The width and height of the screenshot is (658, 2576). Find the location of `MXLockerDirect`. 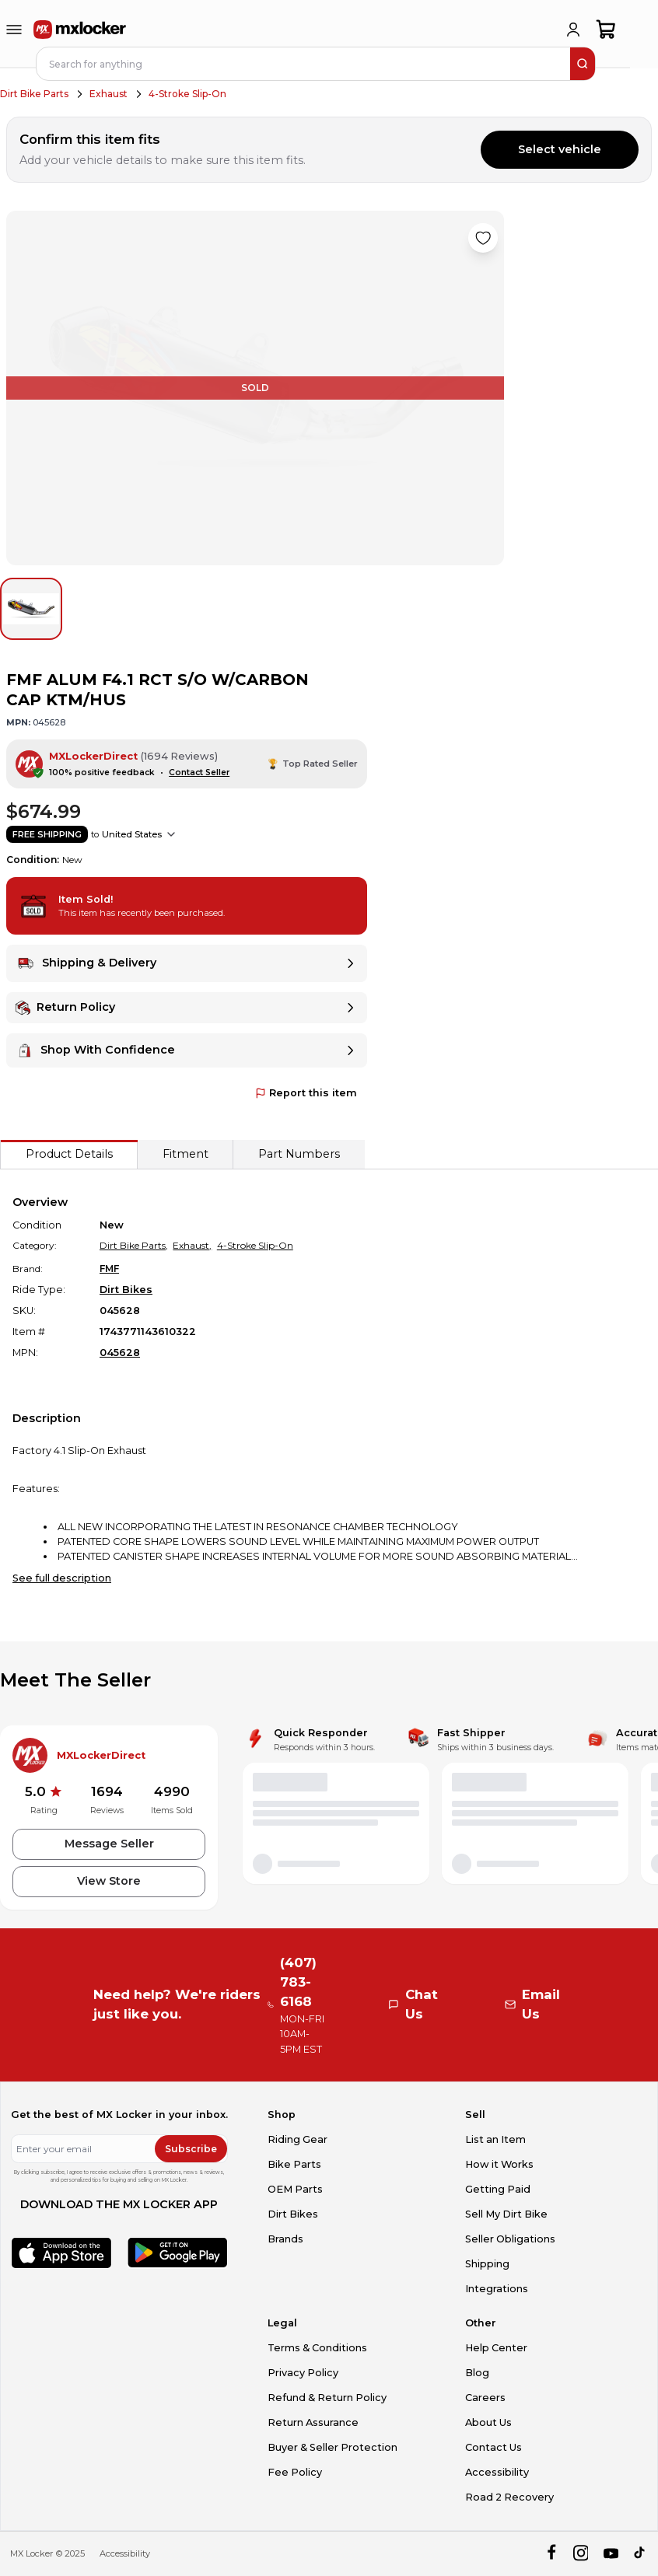

MXLockerDirect is located at coordinates (93, 756).